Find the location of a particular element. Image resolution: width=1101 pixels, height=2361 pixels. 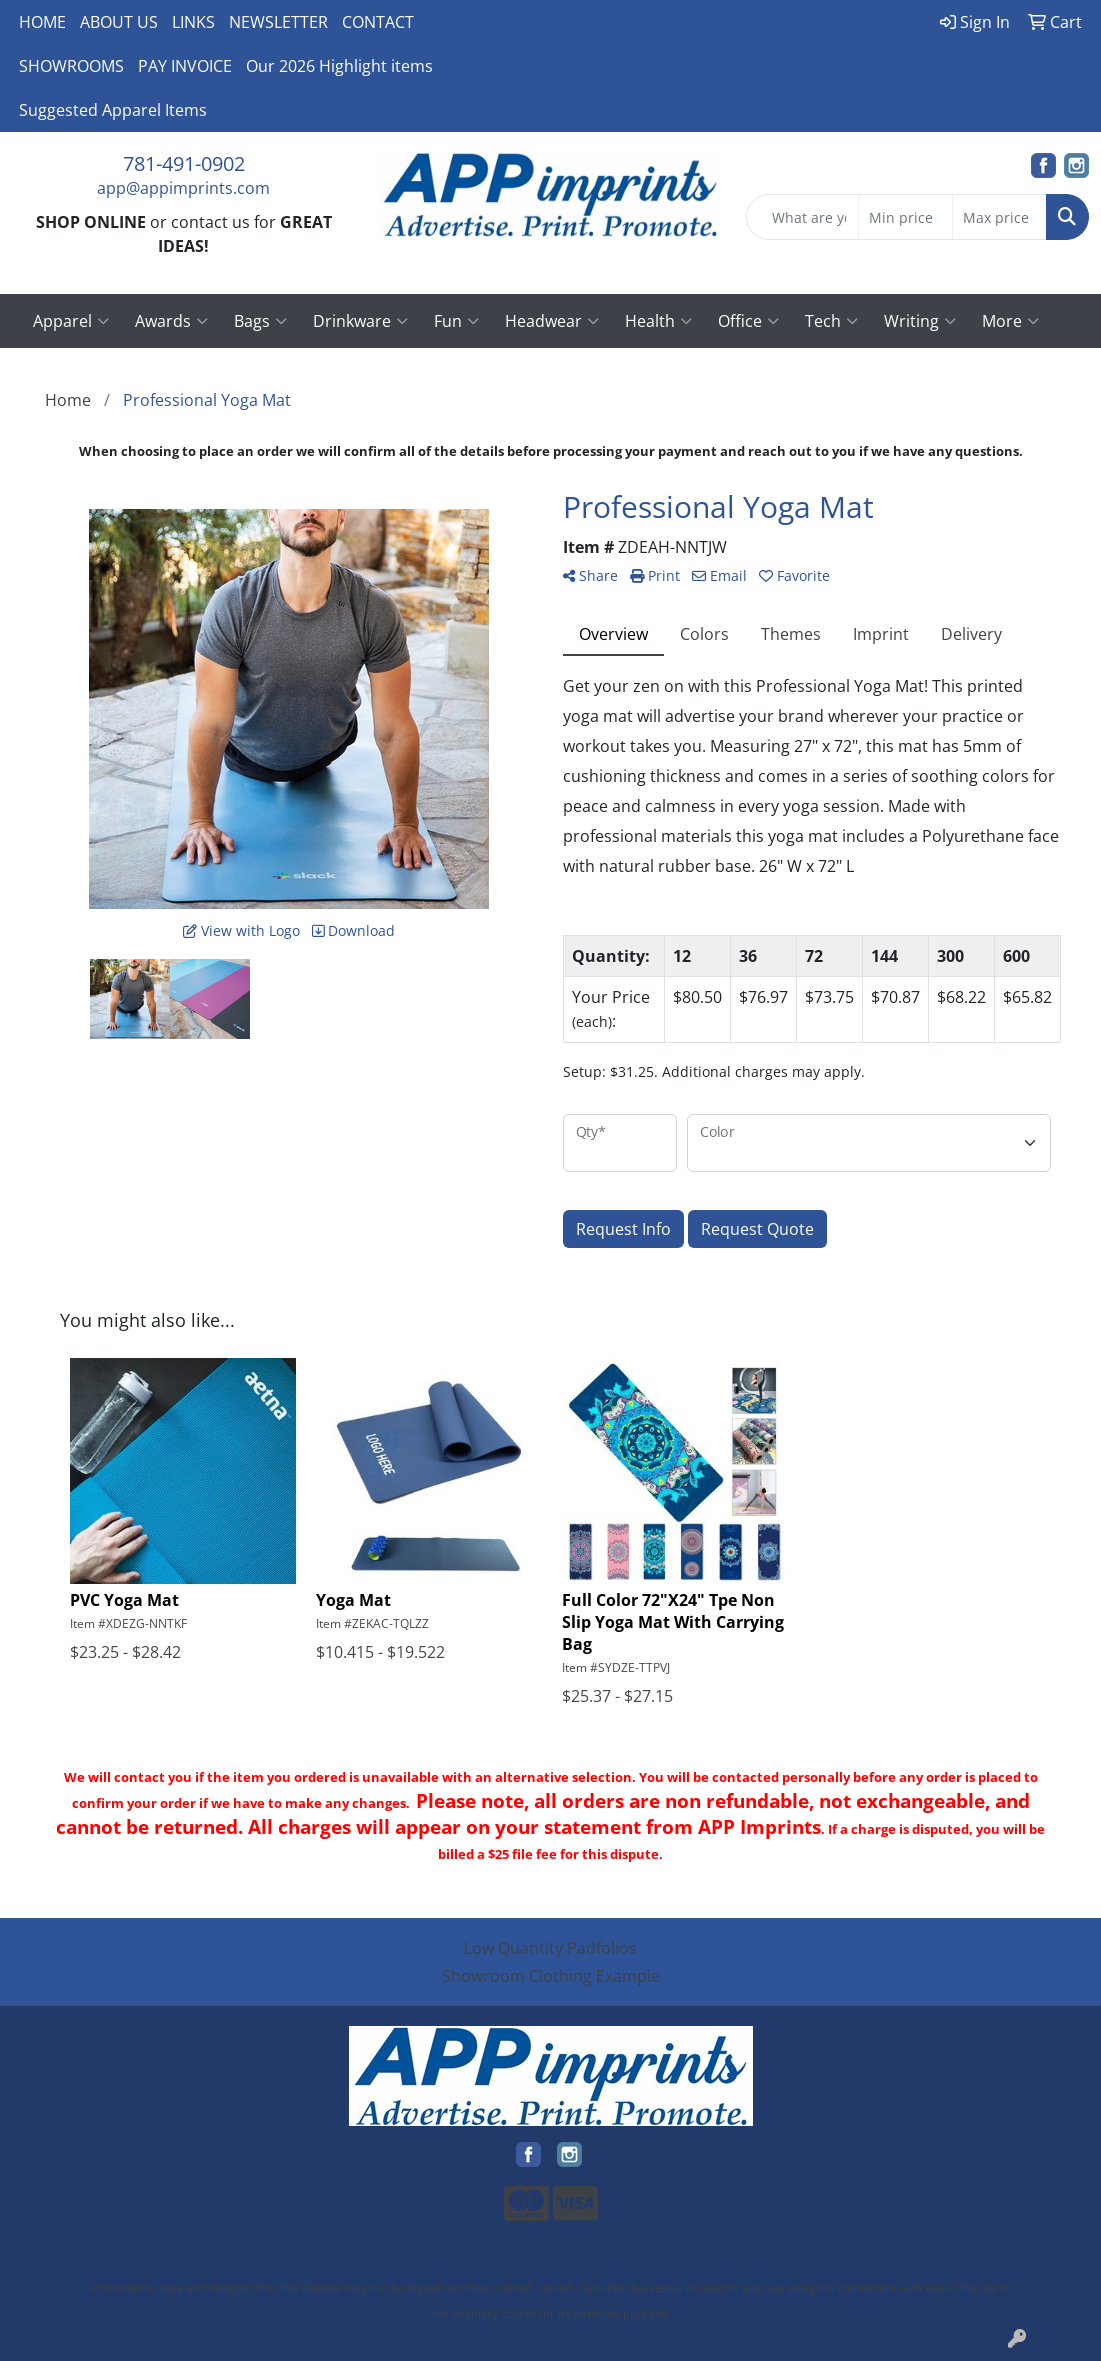

[Quick Search] is located at coordinates (802, 217).